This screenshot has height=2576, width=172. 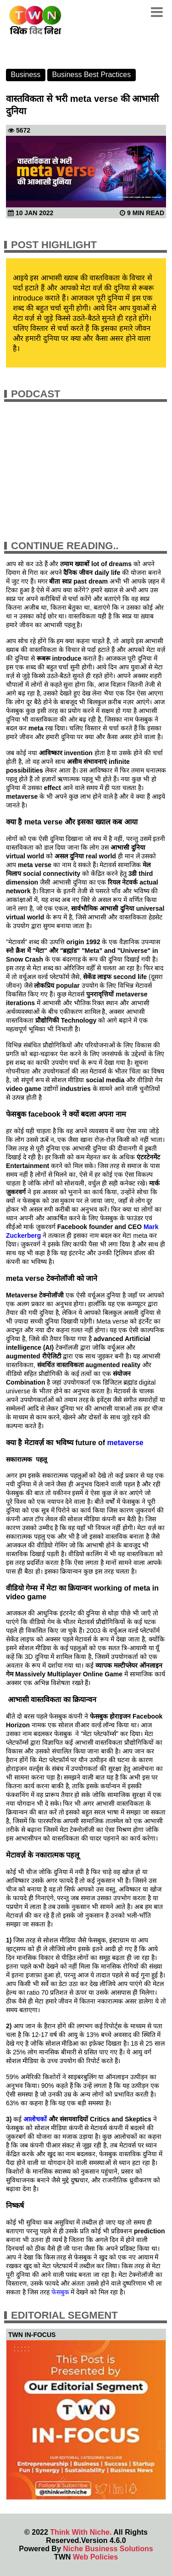 I want to click on Think With Niche., so click(x=80, y=2532).